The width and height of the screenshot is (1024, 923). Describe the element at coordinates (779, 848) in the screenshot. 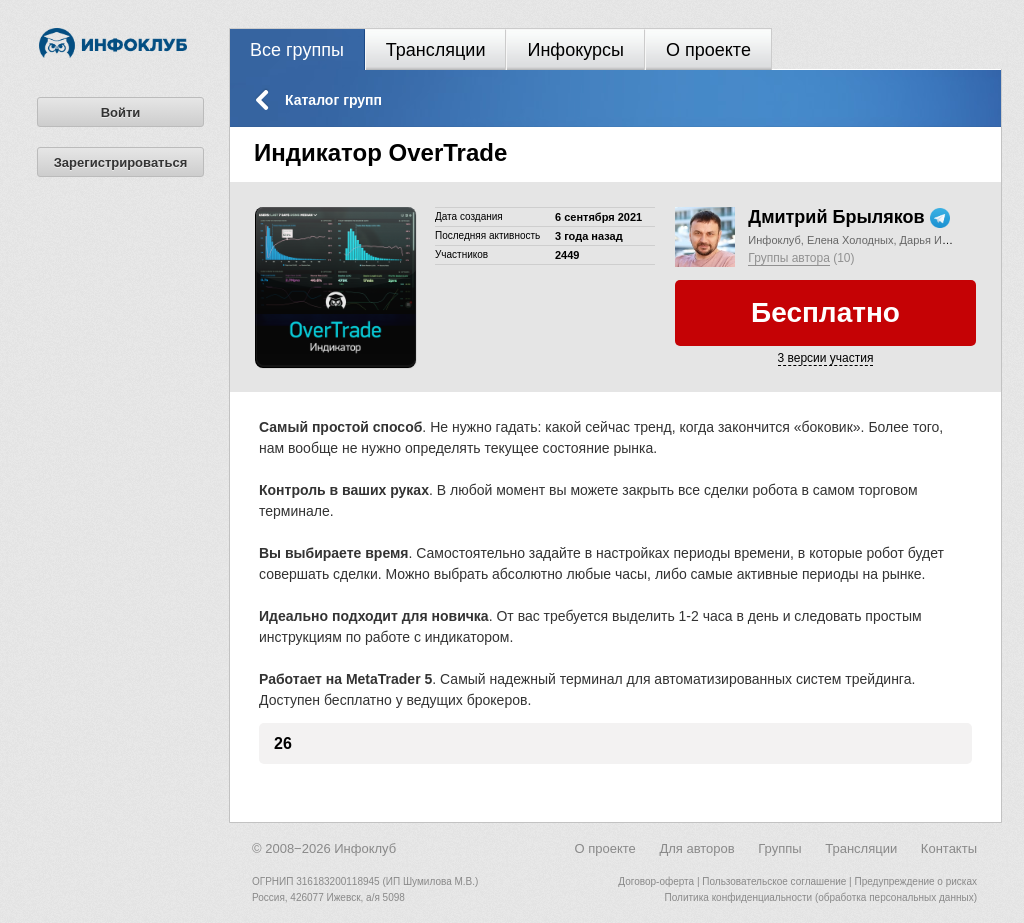

I see `Группы` at that location.